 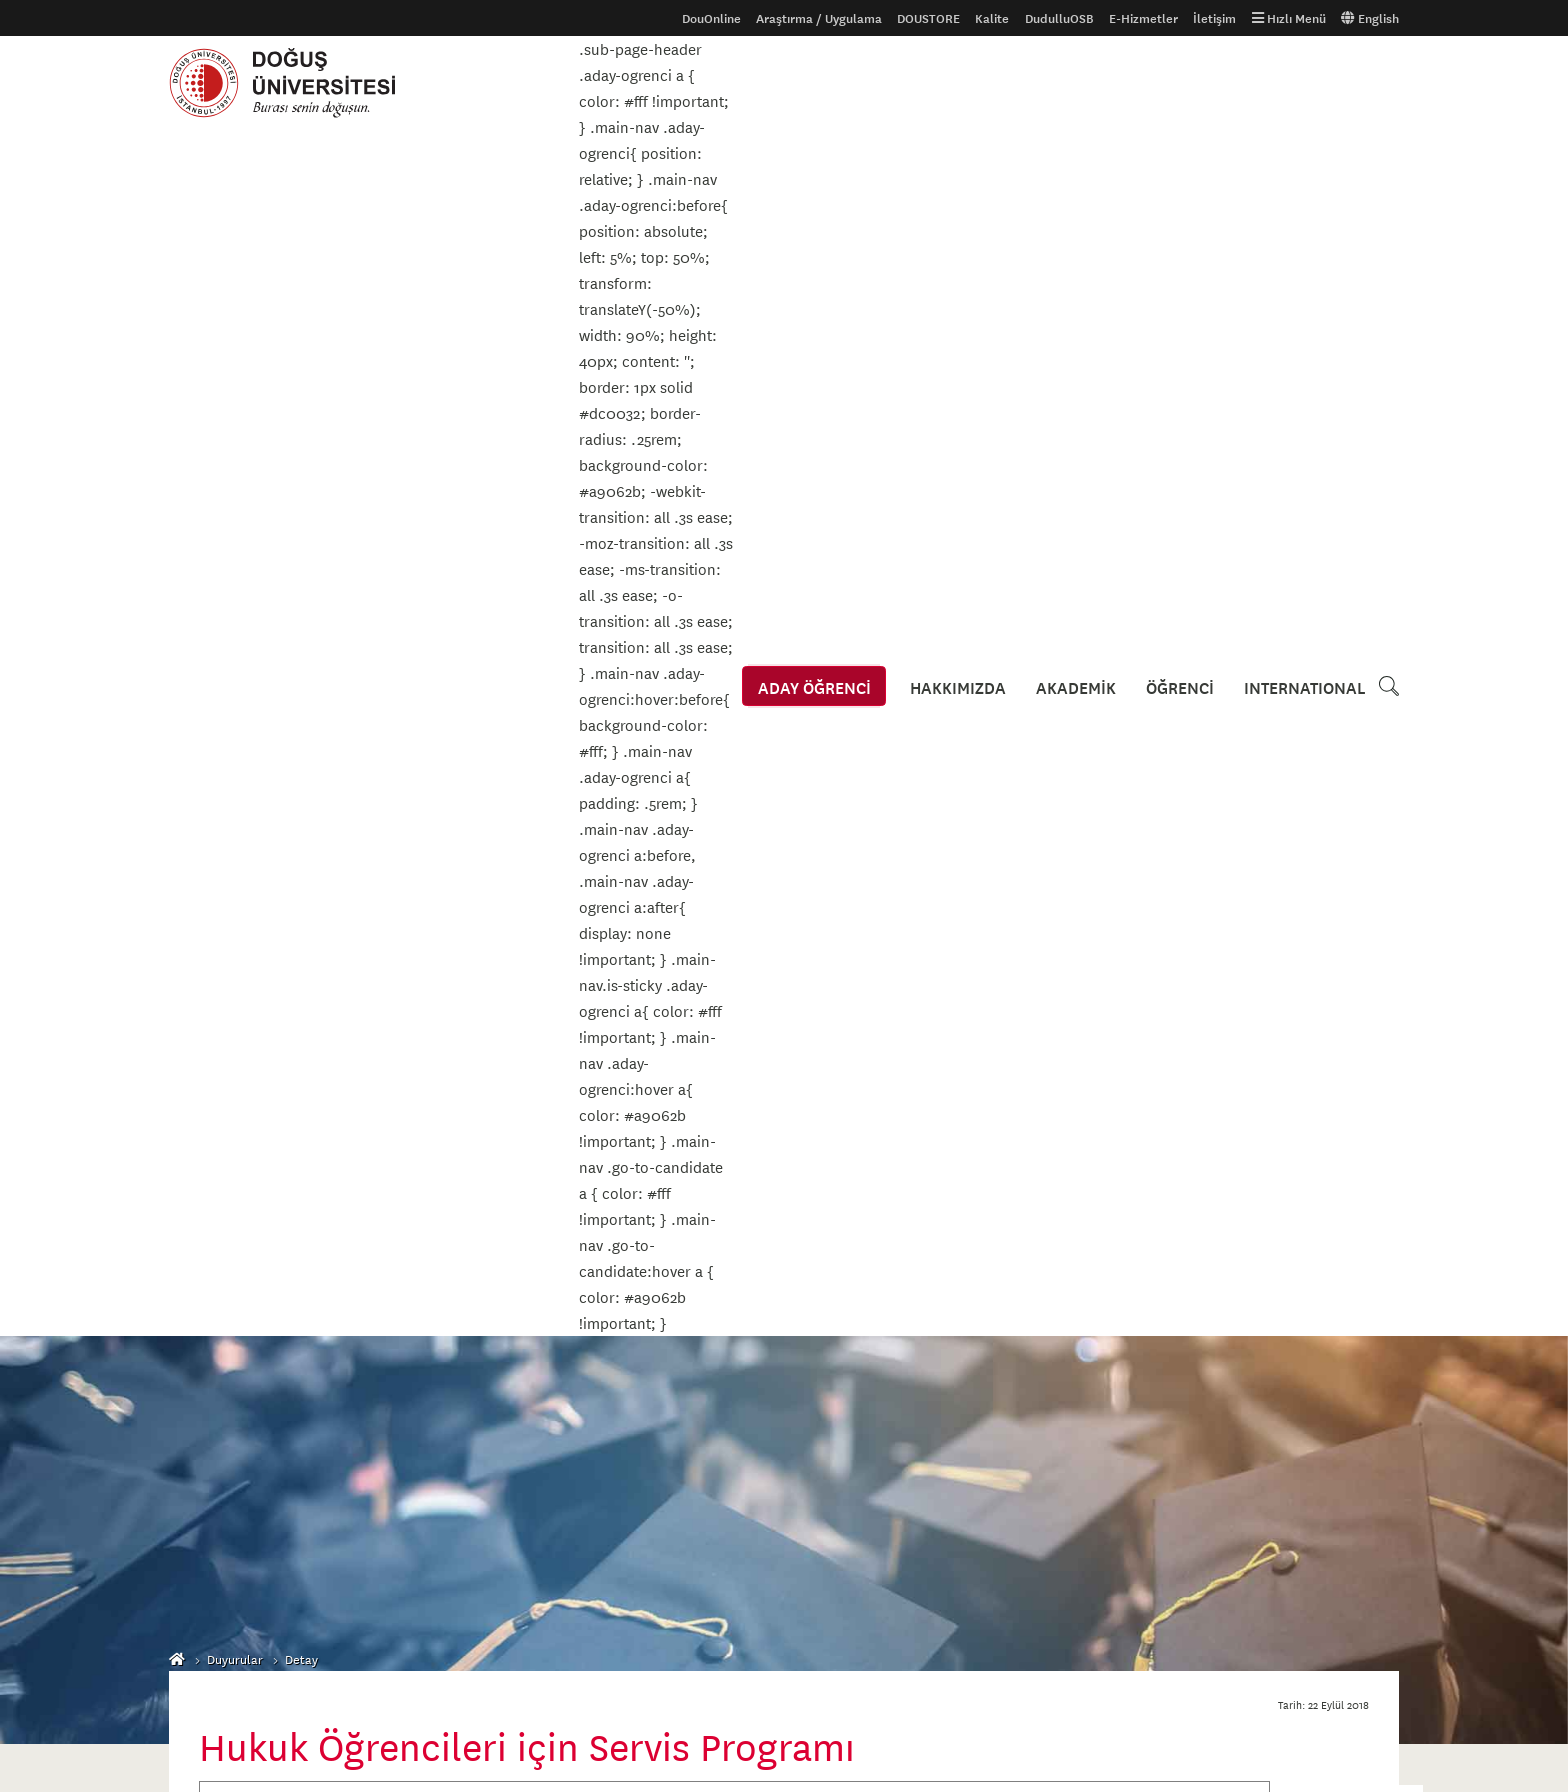 I want to click on DOUSTORE, so click(x=928, y=18).